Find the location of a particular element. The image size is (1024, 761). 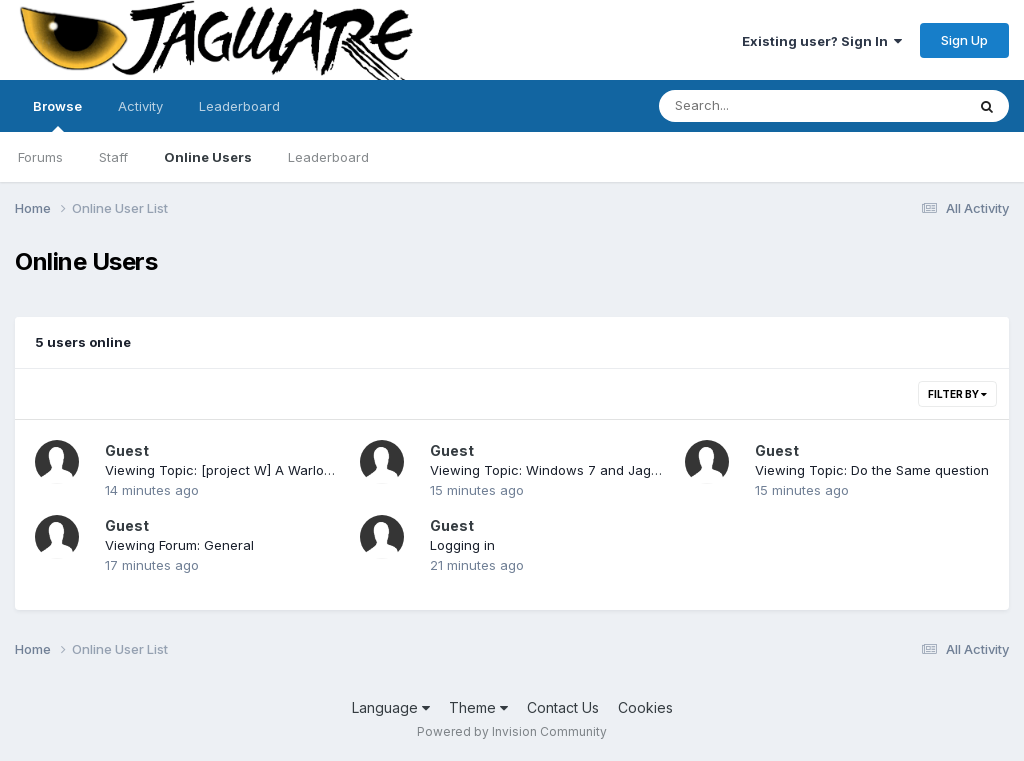

Forums is located at coordinates (40, 157).